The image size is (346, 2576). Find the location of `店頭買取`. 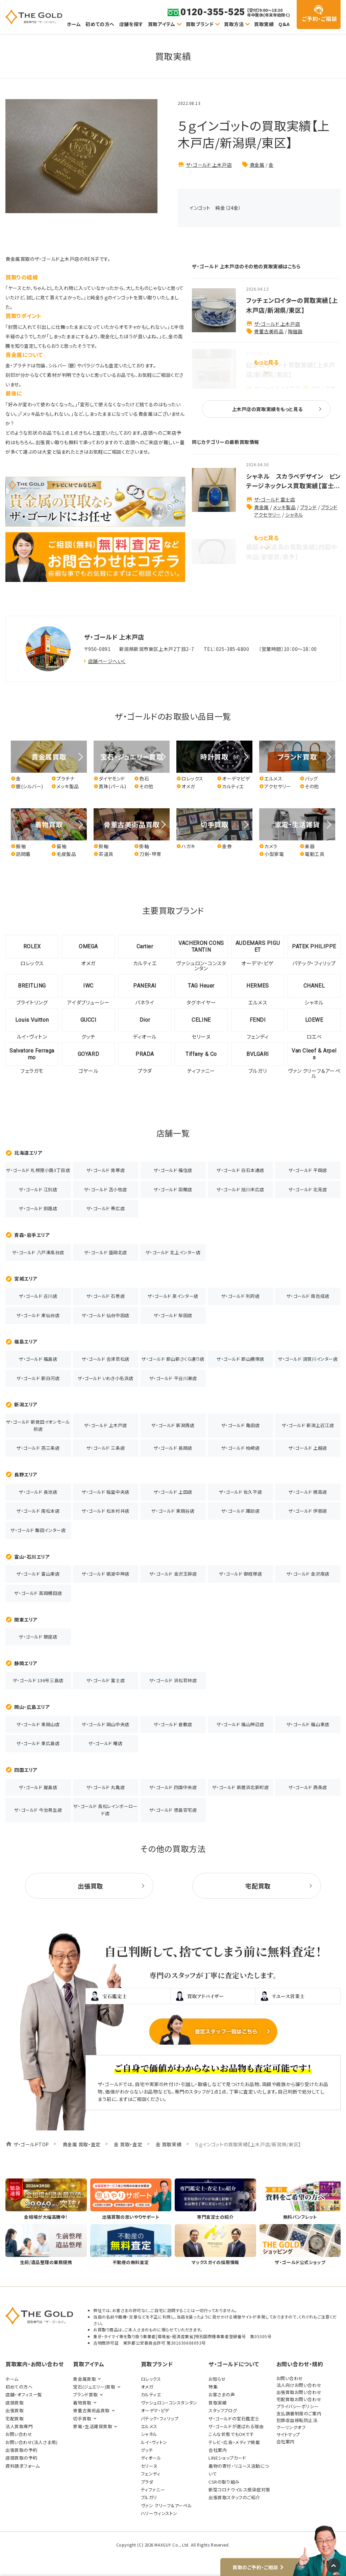

店頭買取 is located at coordinates (14, 2402).